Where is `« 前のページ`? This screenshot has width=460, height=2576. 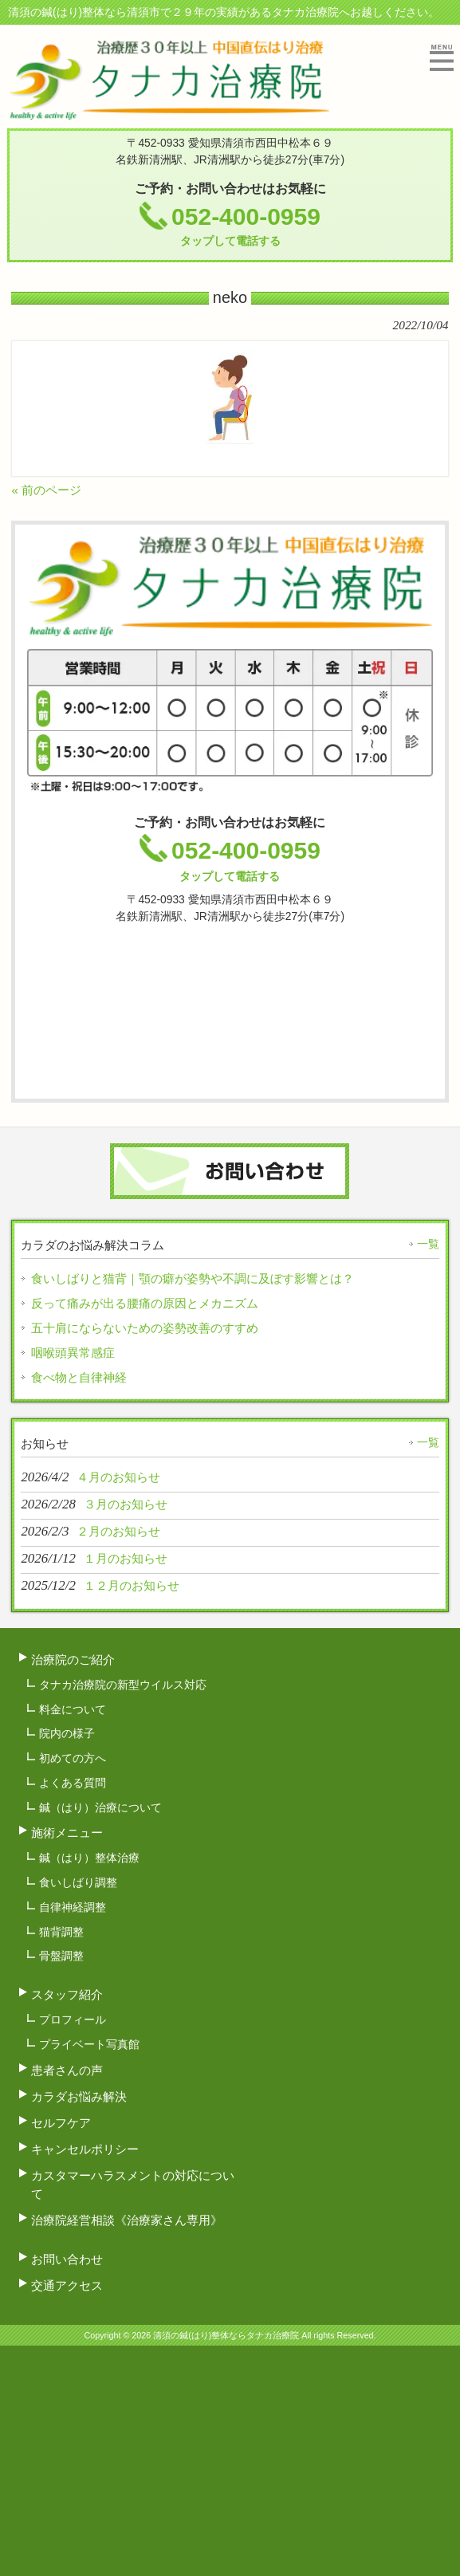 « 前のページ is located at coordinates (46, 490).